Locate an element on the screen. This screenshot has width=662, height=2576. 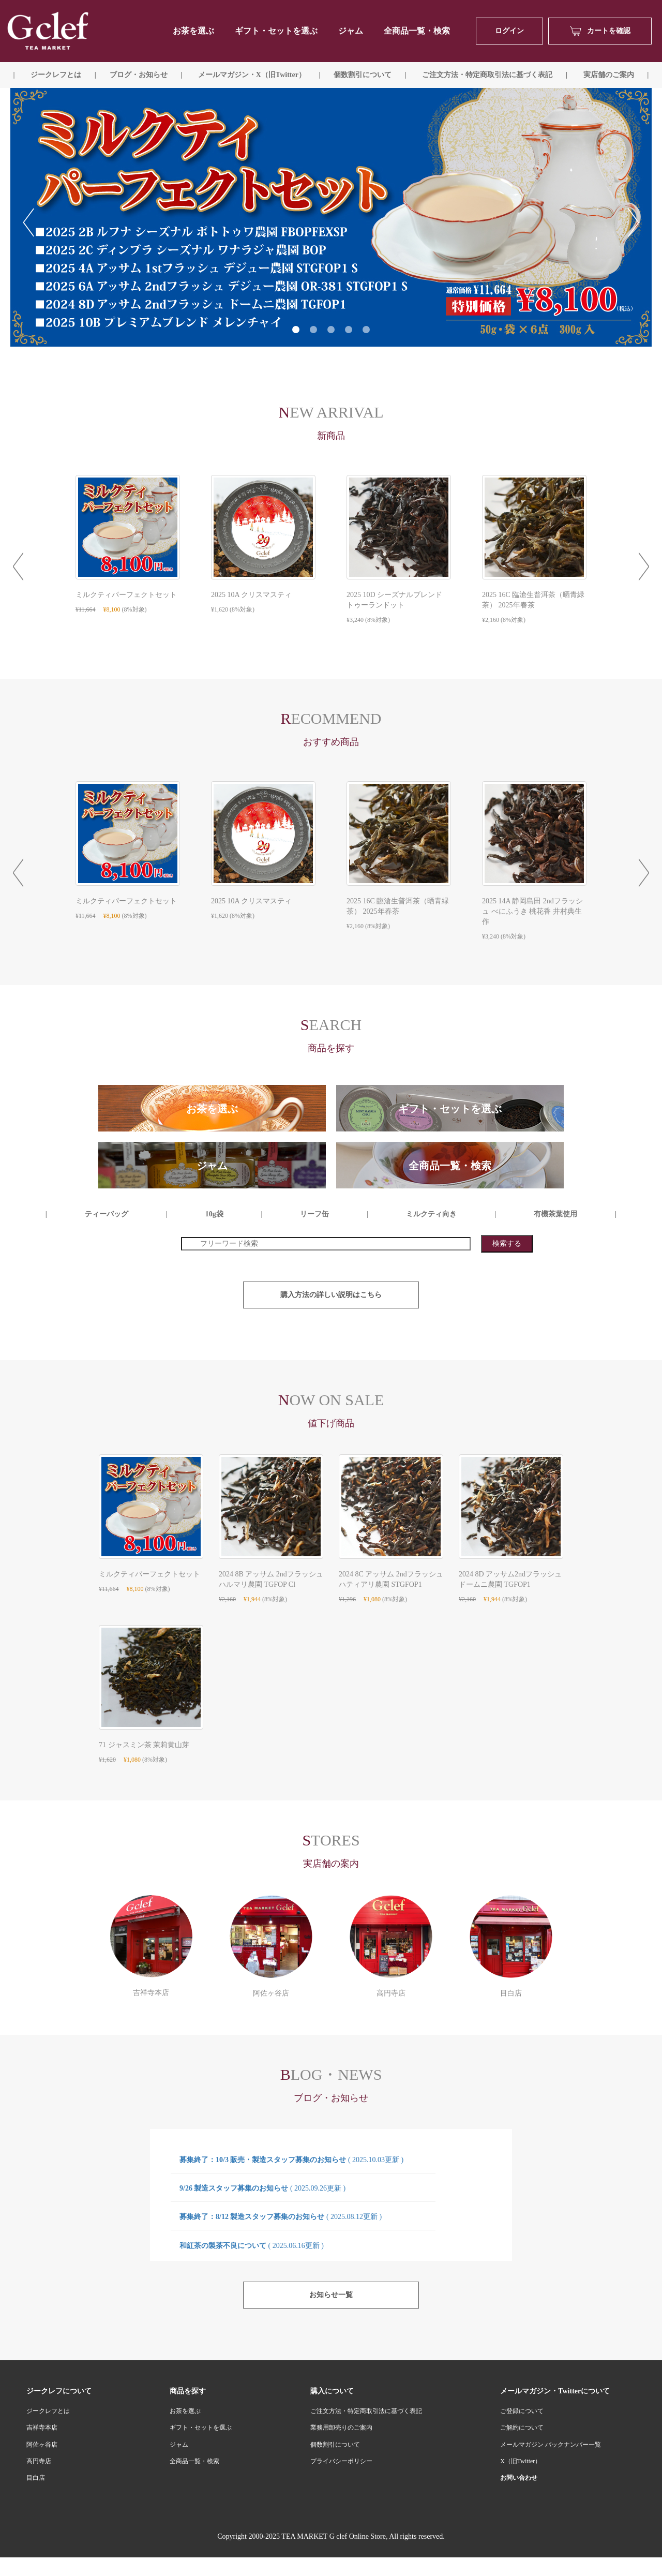
阿佐ヶ谷店 is located at coordinates (41, 2444).